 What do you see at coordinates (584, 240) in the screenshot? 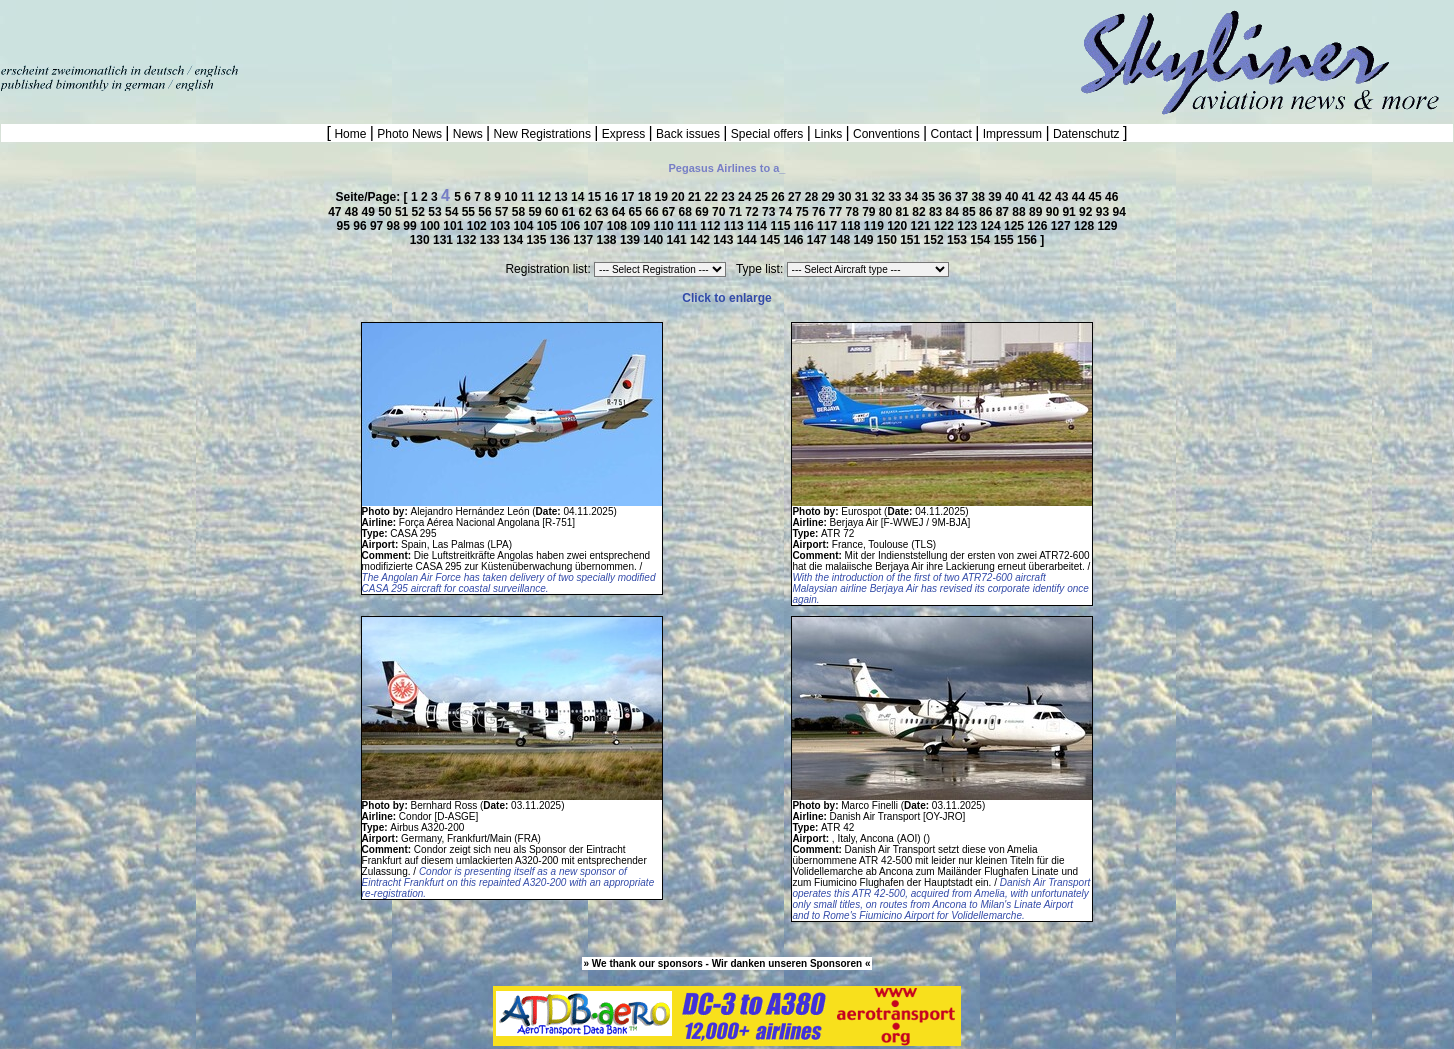
I see `137` at bounding box center [584, 240].